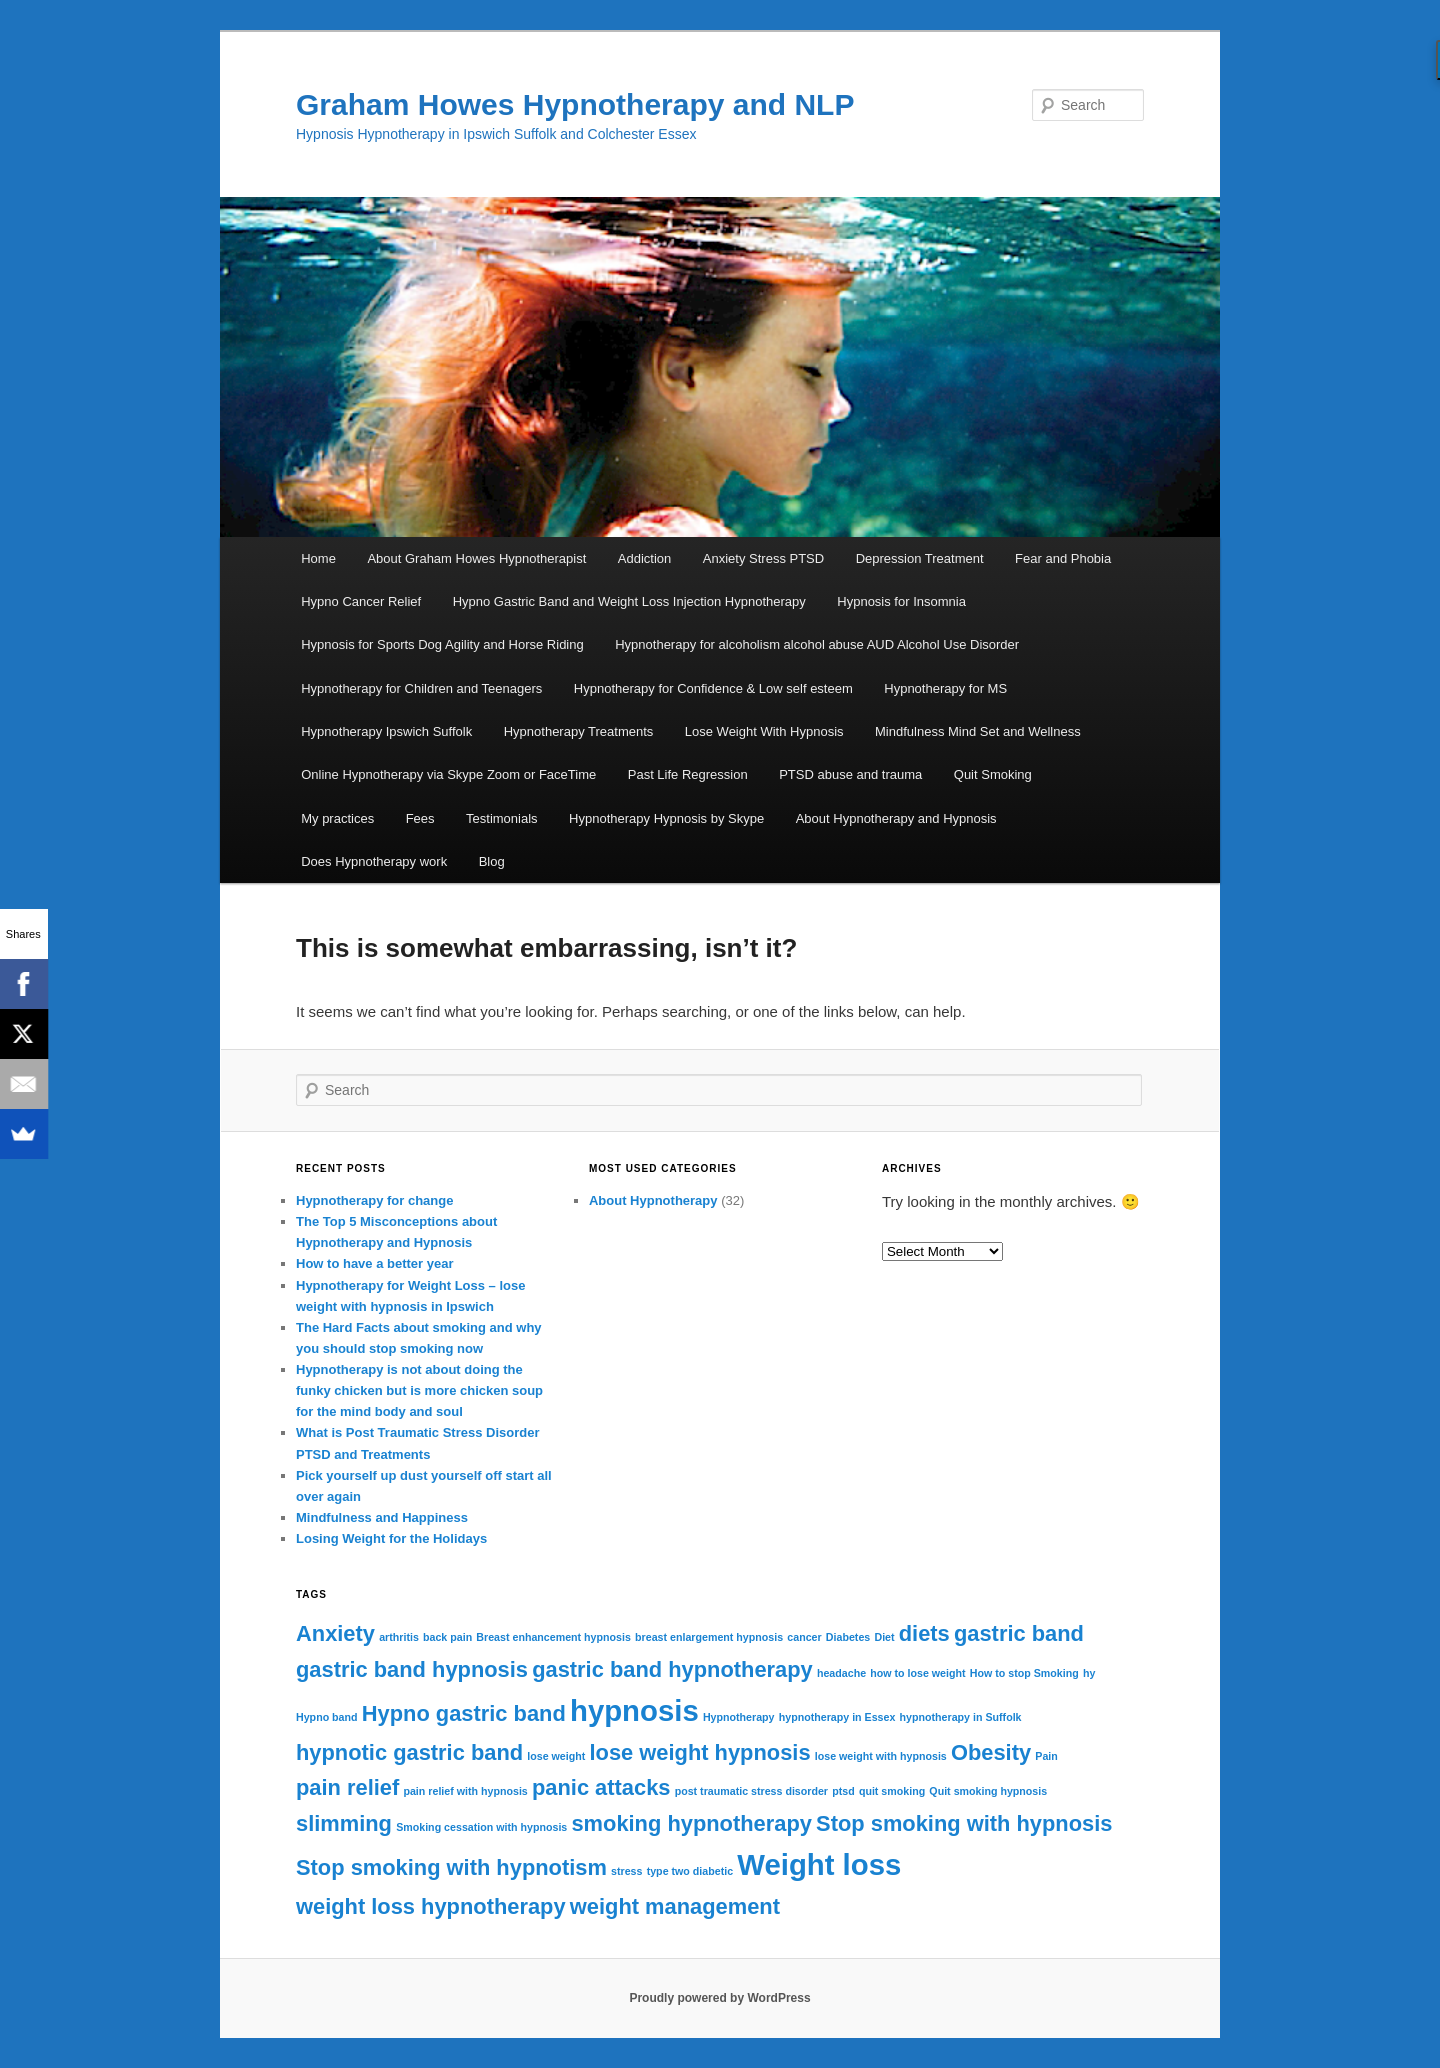  What do you see at coordinates (991, 1752) in the screenshot?
I see `Obesity [Obesity (2 items)]` at bounding box center [991, 1752].